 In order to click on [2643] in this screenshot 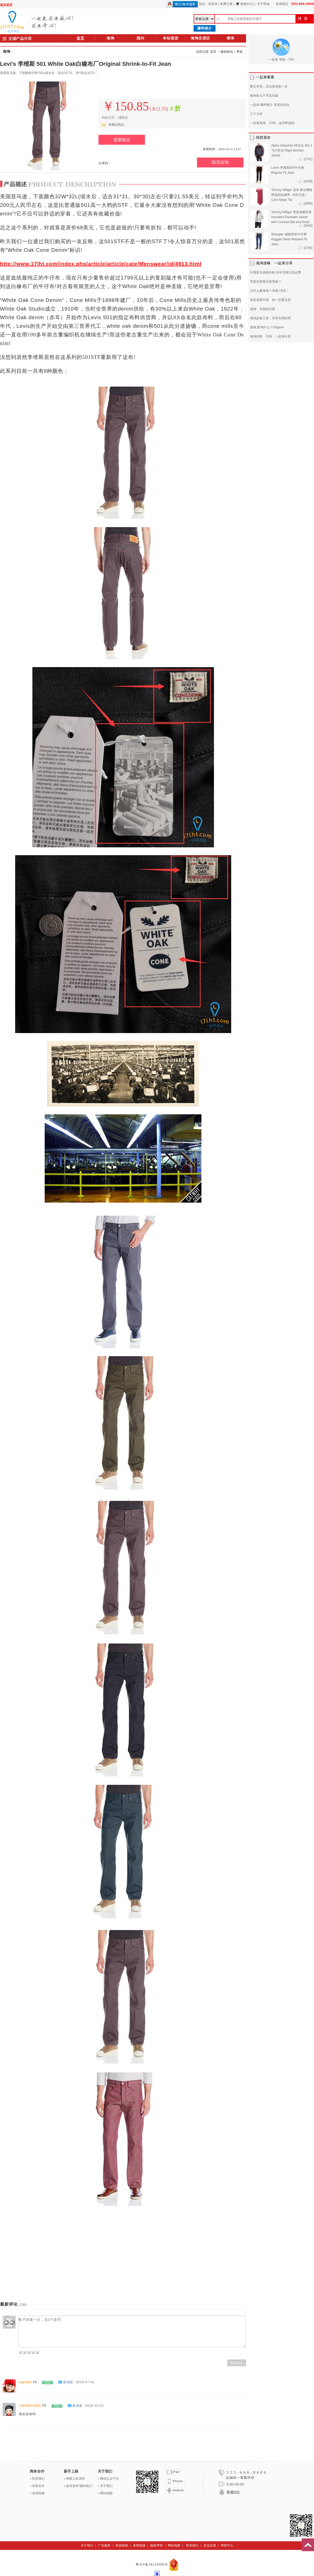, I will do `click(308, 226)`.